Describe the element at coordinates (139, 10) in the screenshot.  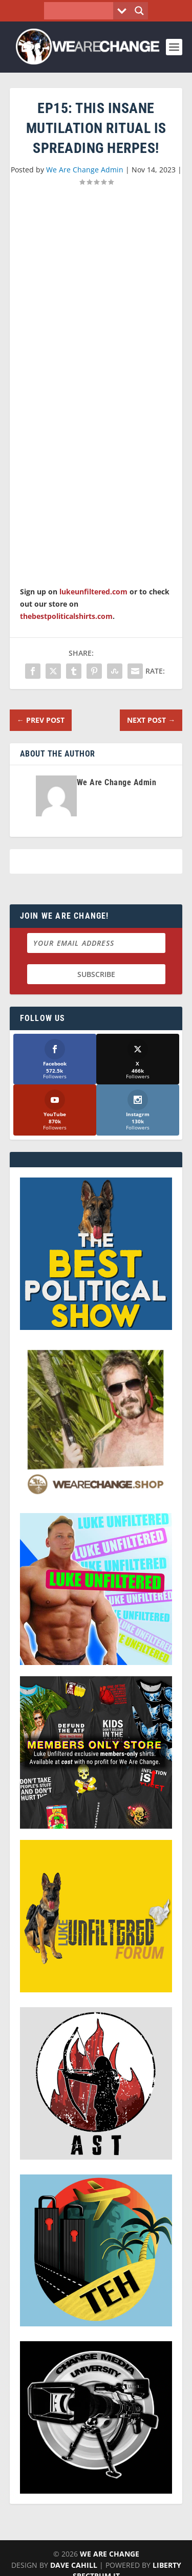
I see `[Search magnifier button]` at that location.